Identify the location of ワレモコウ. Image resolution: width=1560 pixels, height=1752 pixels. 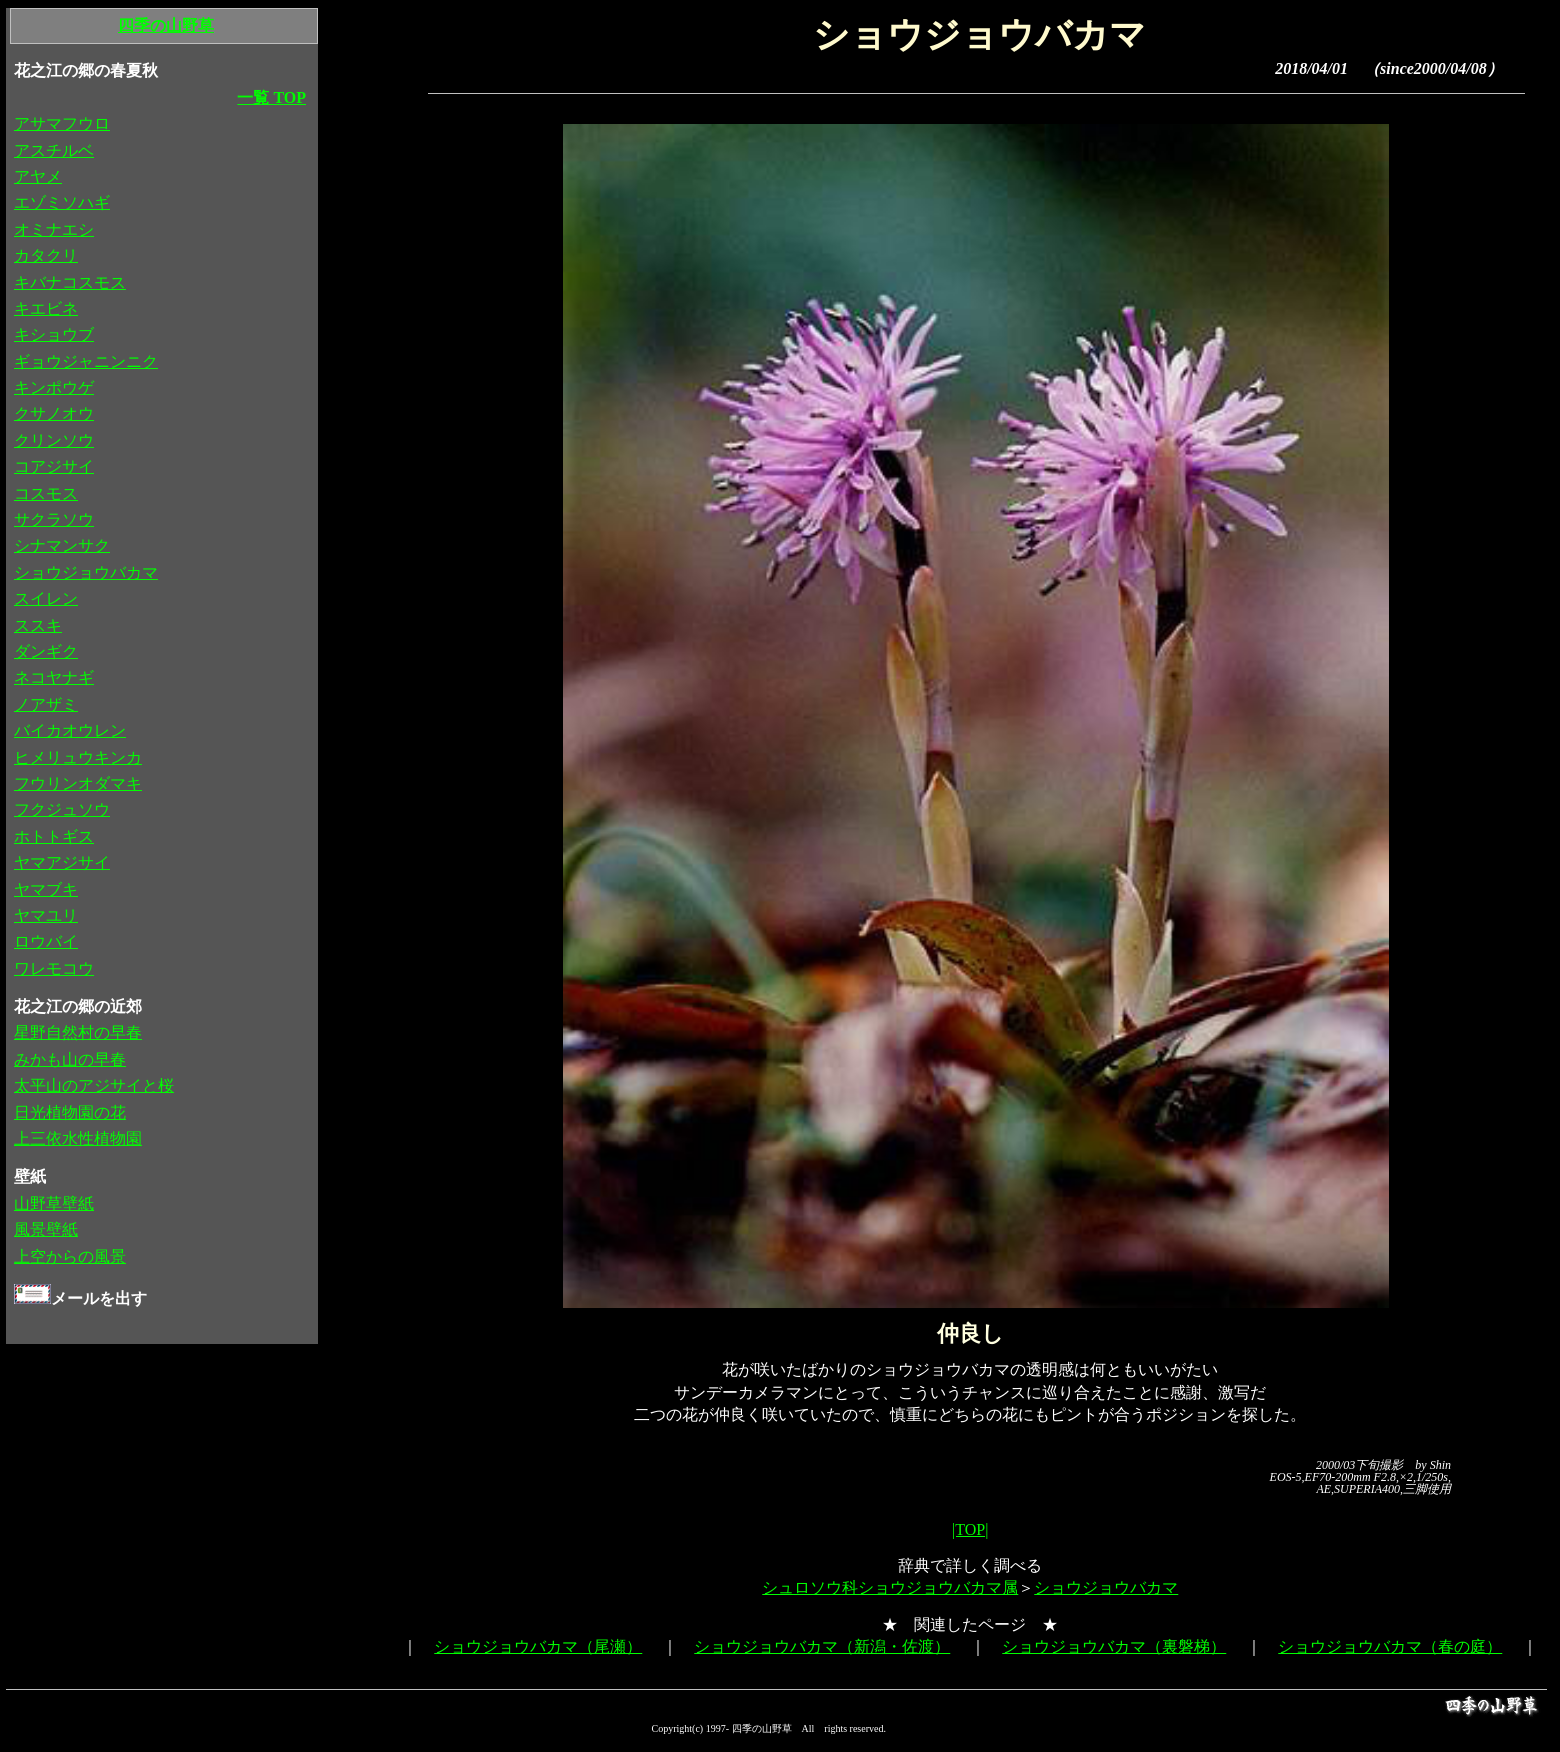
(54, 968).